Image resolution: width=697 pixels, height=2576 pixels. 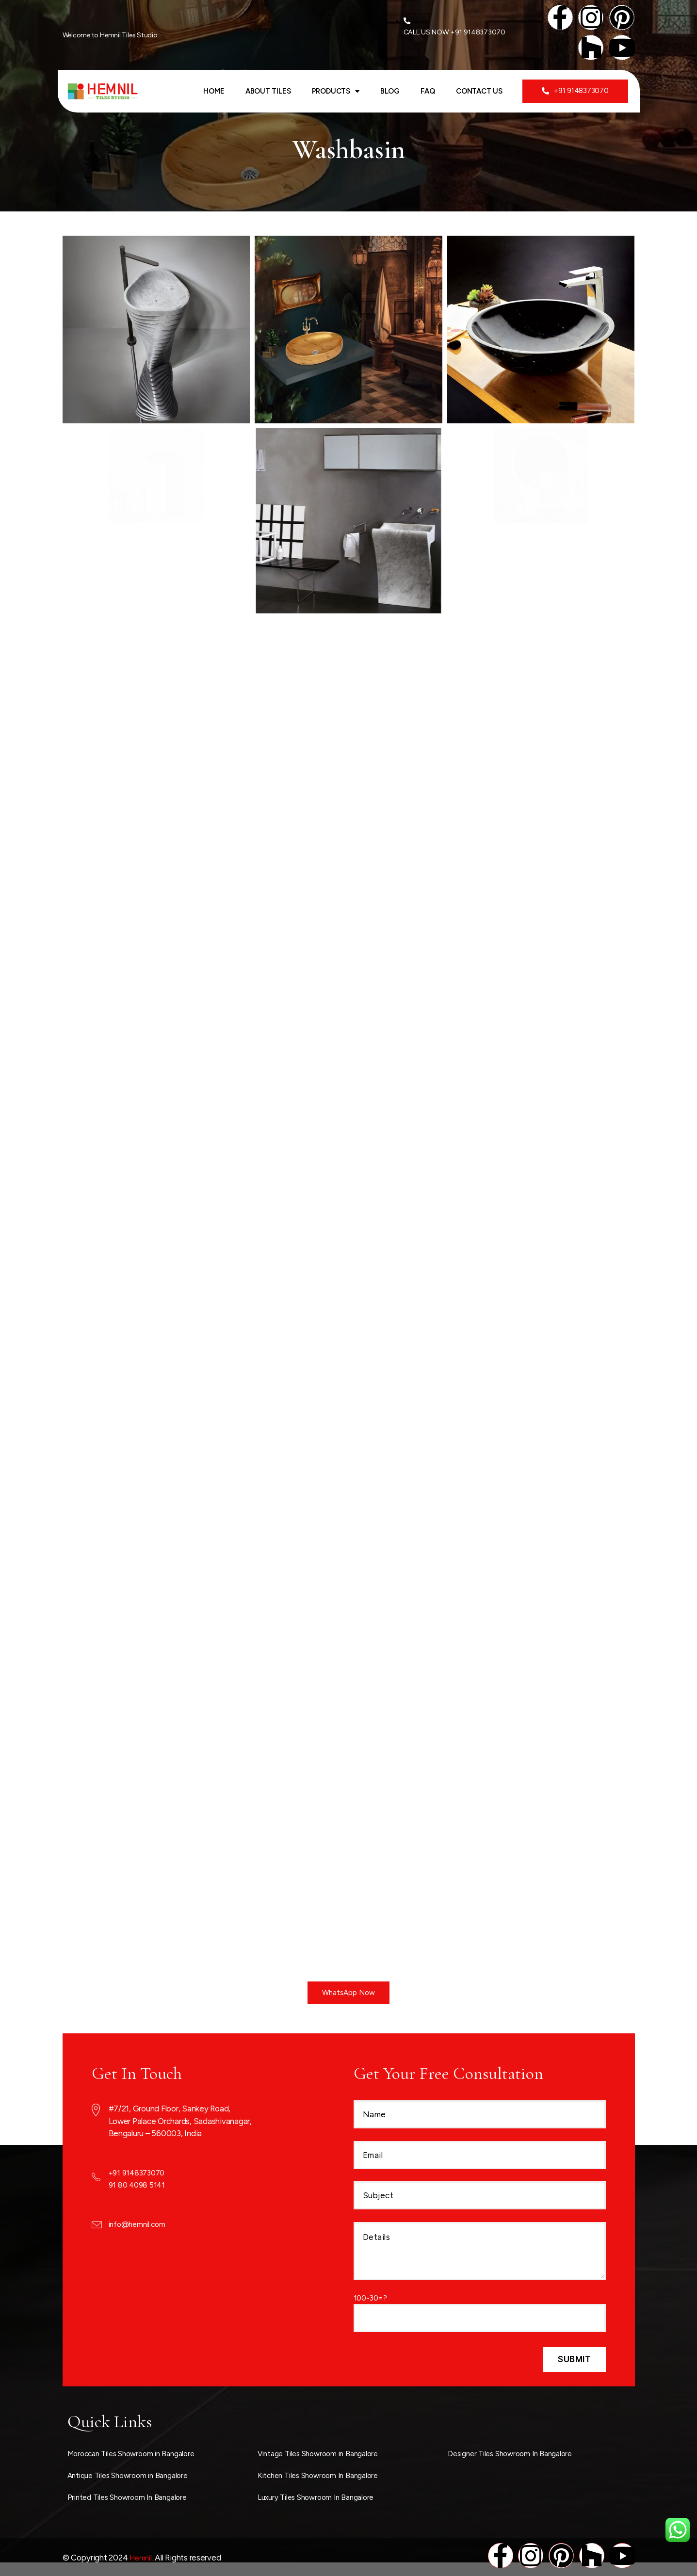 I want to click on ABOUT TILES, so click(x=268, y=92).